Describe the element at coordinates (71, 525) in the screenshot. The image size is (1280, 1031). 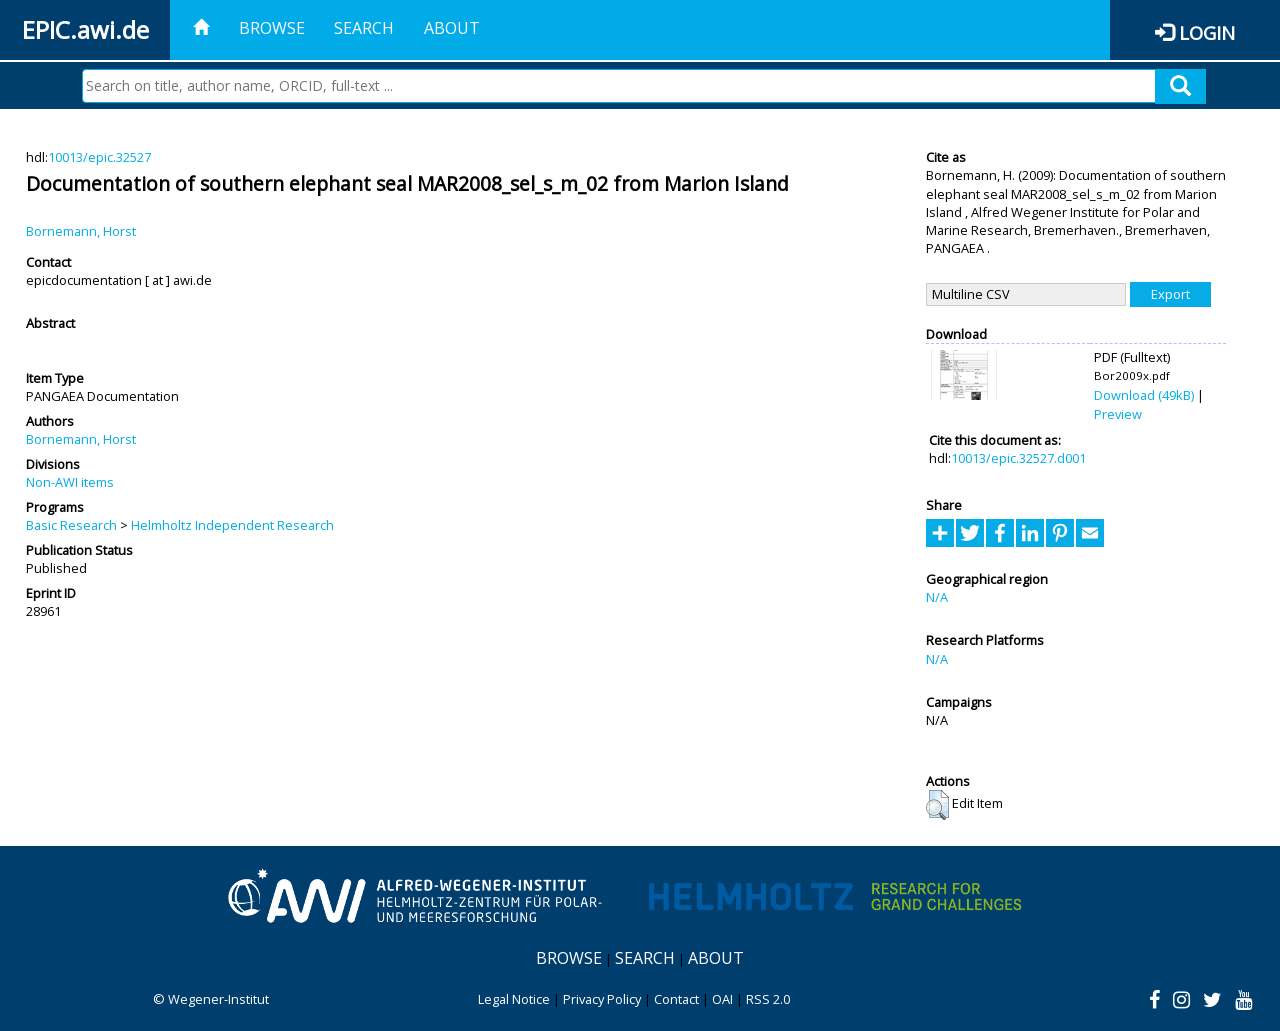
I see `Basic Research` at that location.